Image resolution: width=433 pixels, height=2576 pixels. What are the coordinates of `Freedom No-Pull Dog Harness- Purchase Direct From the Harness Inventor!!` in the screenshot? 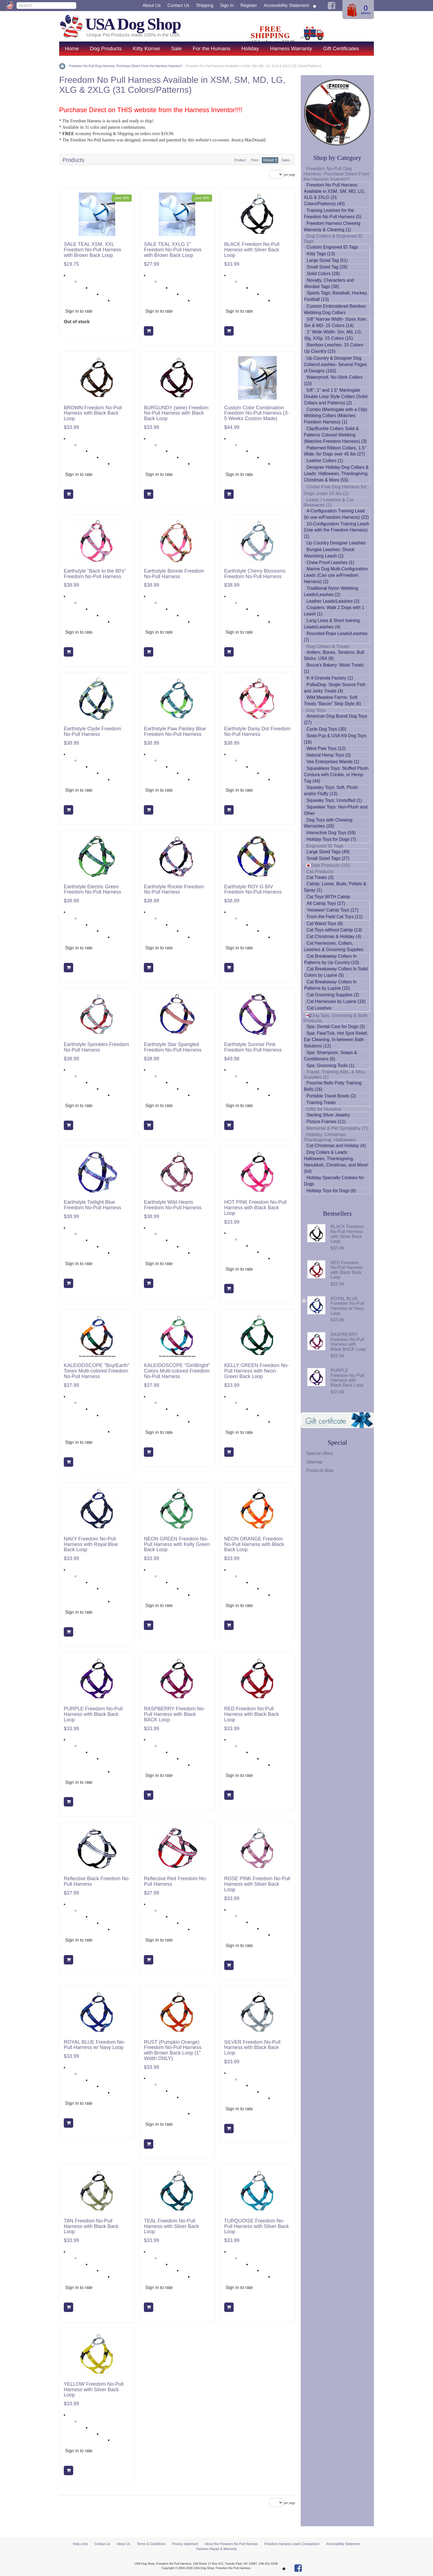 It's located at (336, 174).